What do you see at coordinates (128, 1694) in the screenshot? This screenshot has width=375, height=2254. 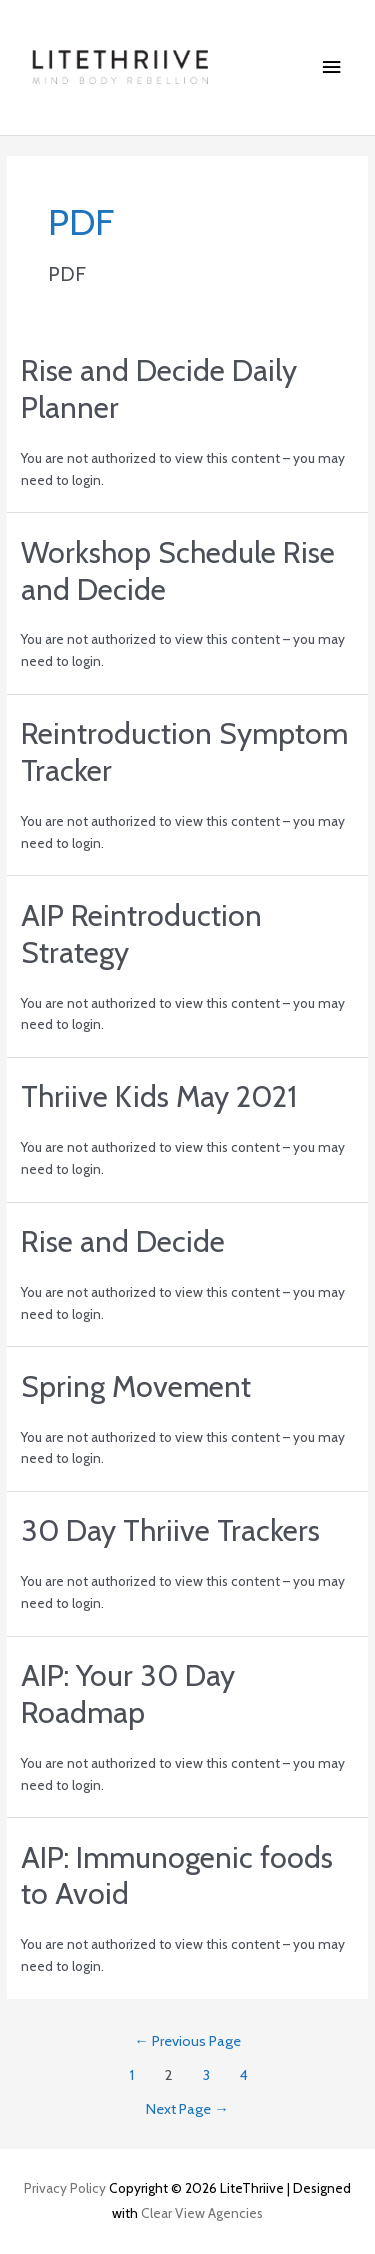 I see `AIP: Your 30 Day Roadmap` at bounding box center [128, 1694].